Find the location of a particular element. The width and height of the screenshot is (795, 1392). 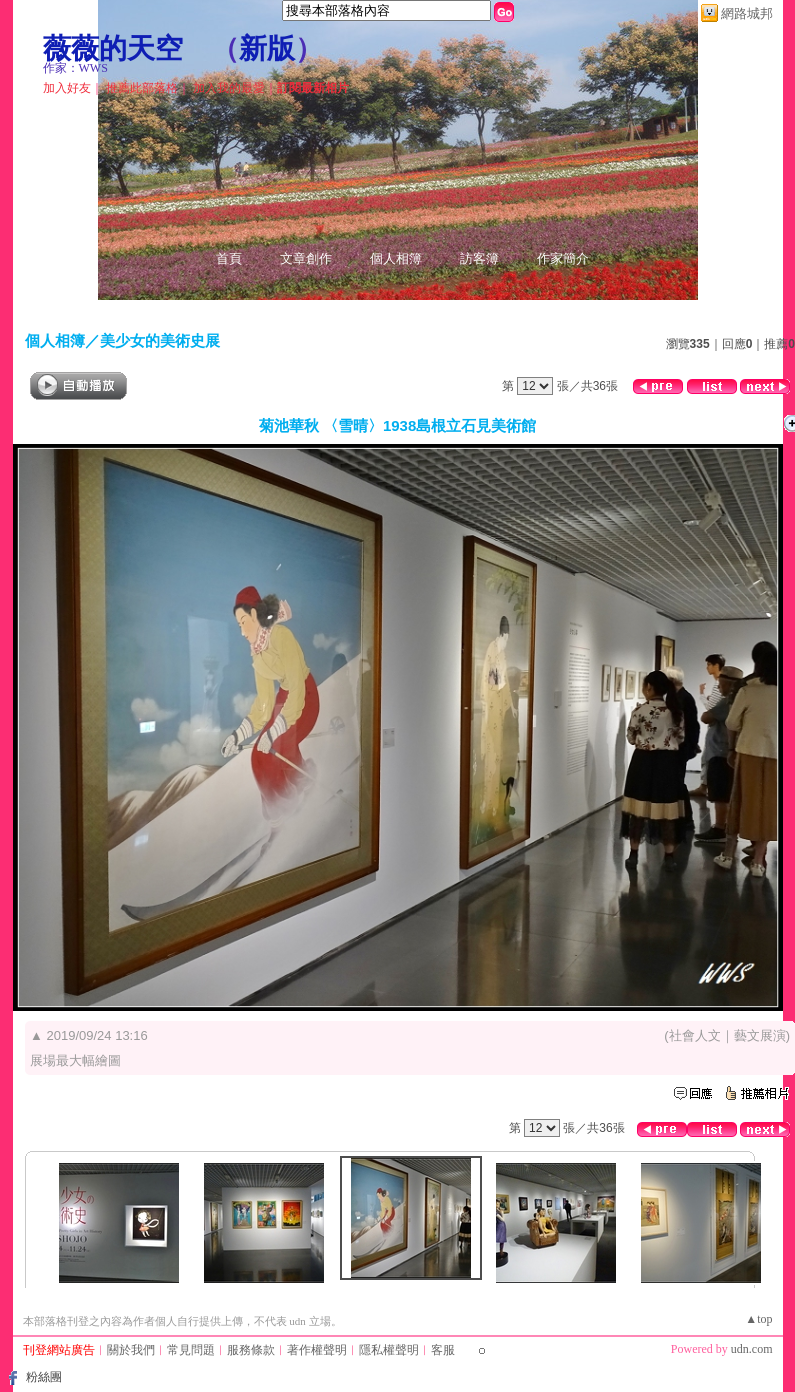

網路城邦 is located at coordinates (747, 13).